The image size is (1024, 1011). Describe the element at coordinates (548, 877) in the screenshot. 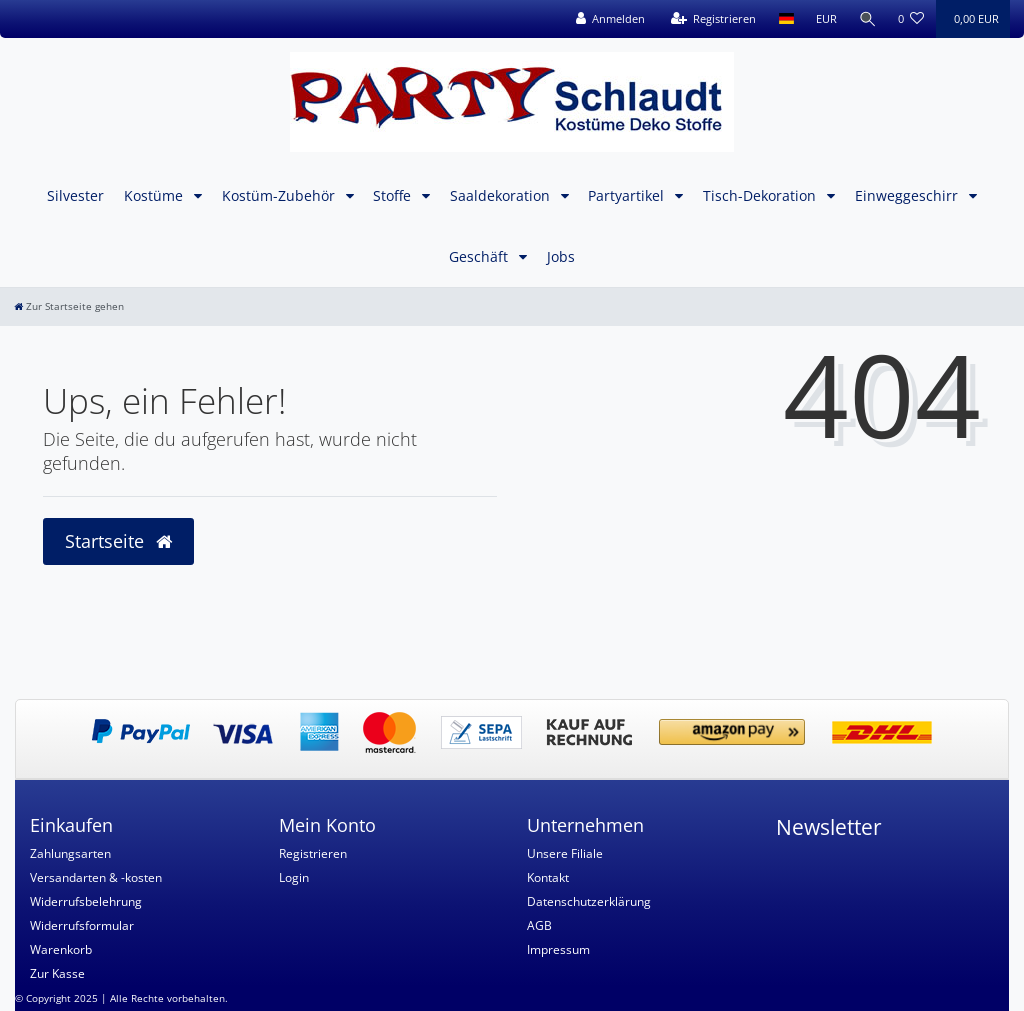

I see `Kontakt` at that location.